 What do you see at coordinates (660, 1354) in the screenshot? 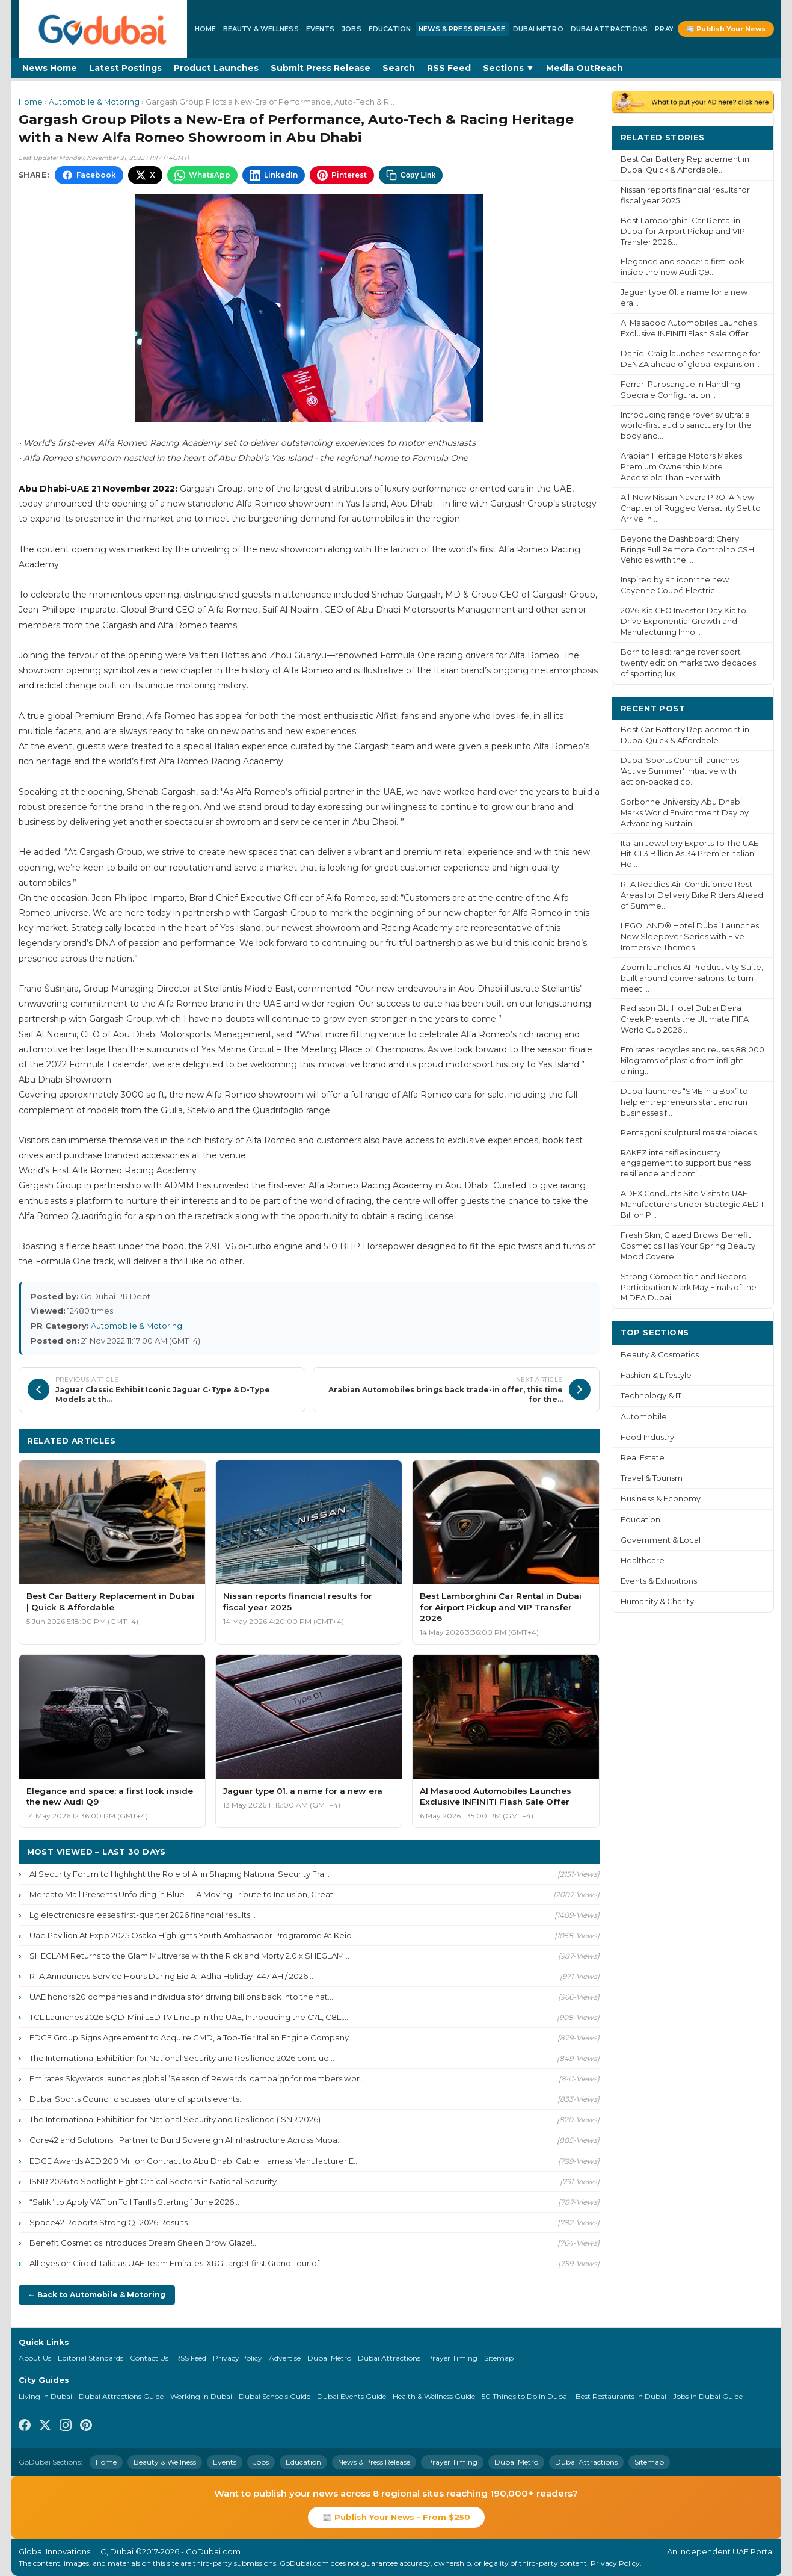
I see `Beauty & Cosmetics` at bounding box center [660, 1354].